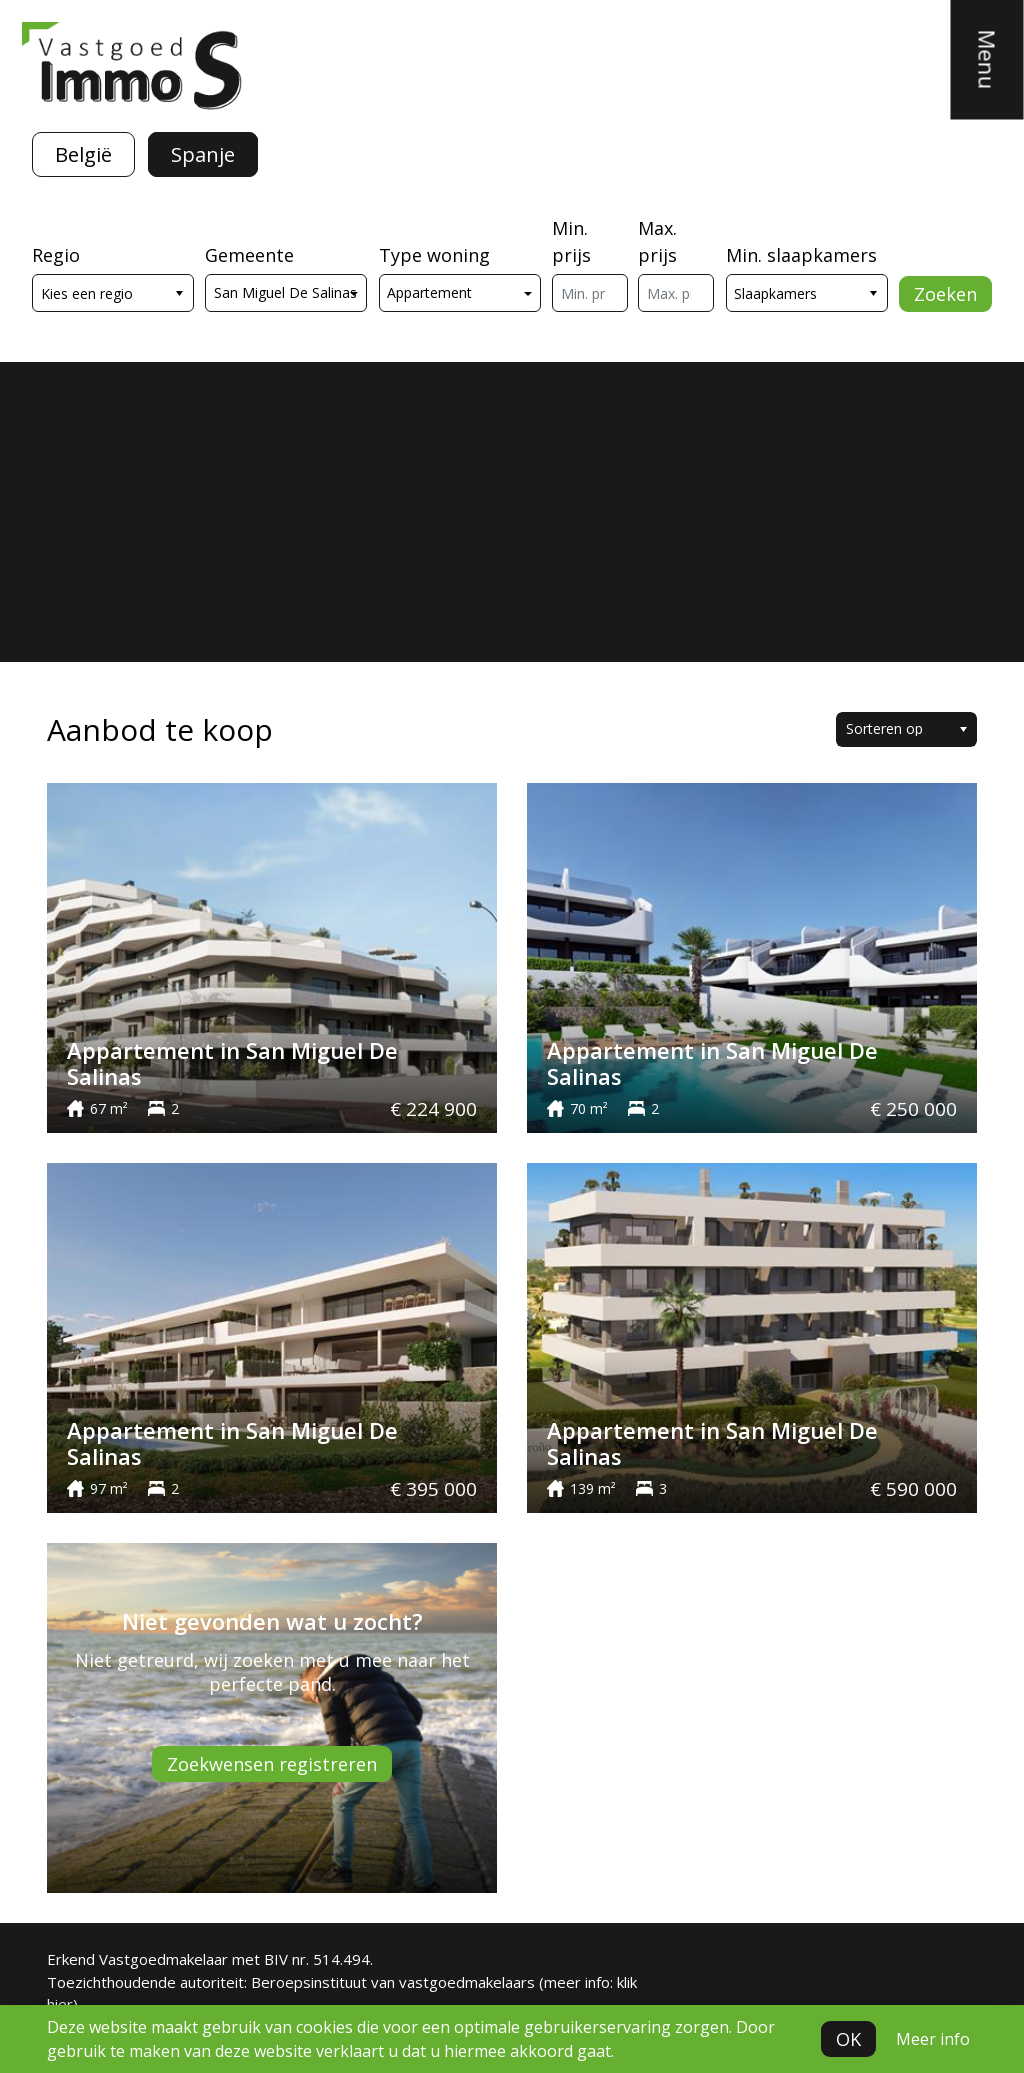 Image resolution: width=1024 pixels, height=2073 pixels. I want to click on Zoekwensen registreren, so click(272, 1764).